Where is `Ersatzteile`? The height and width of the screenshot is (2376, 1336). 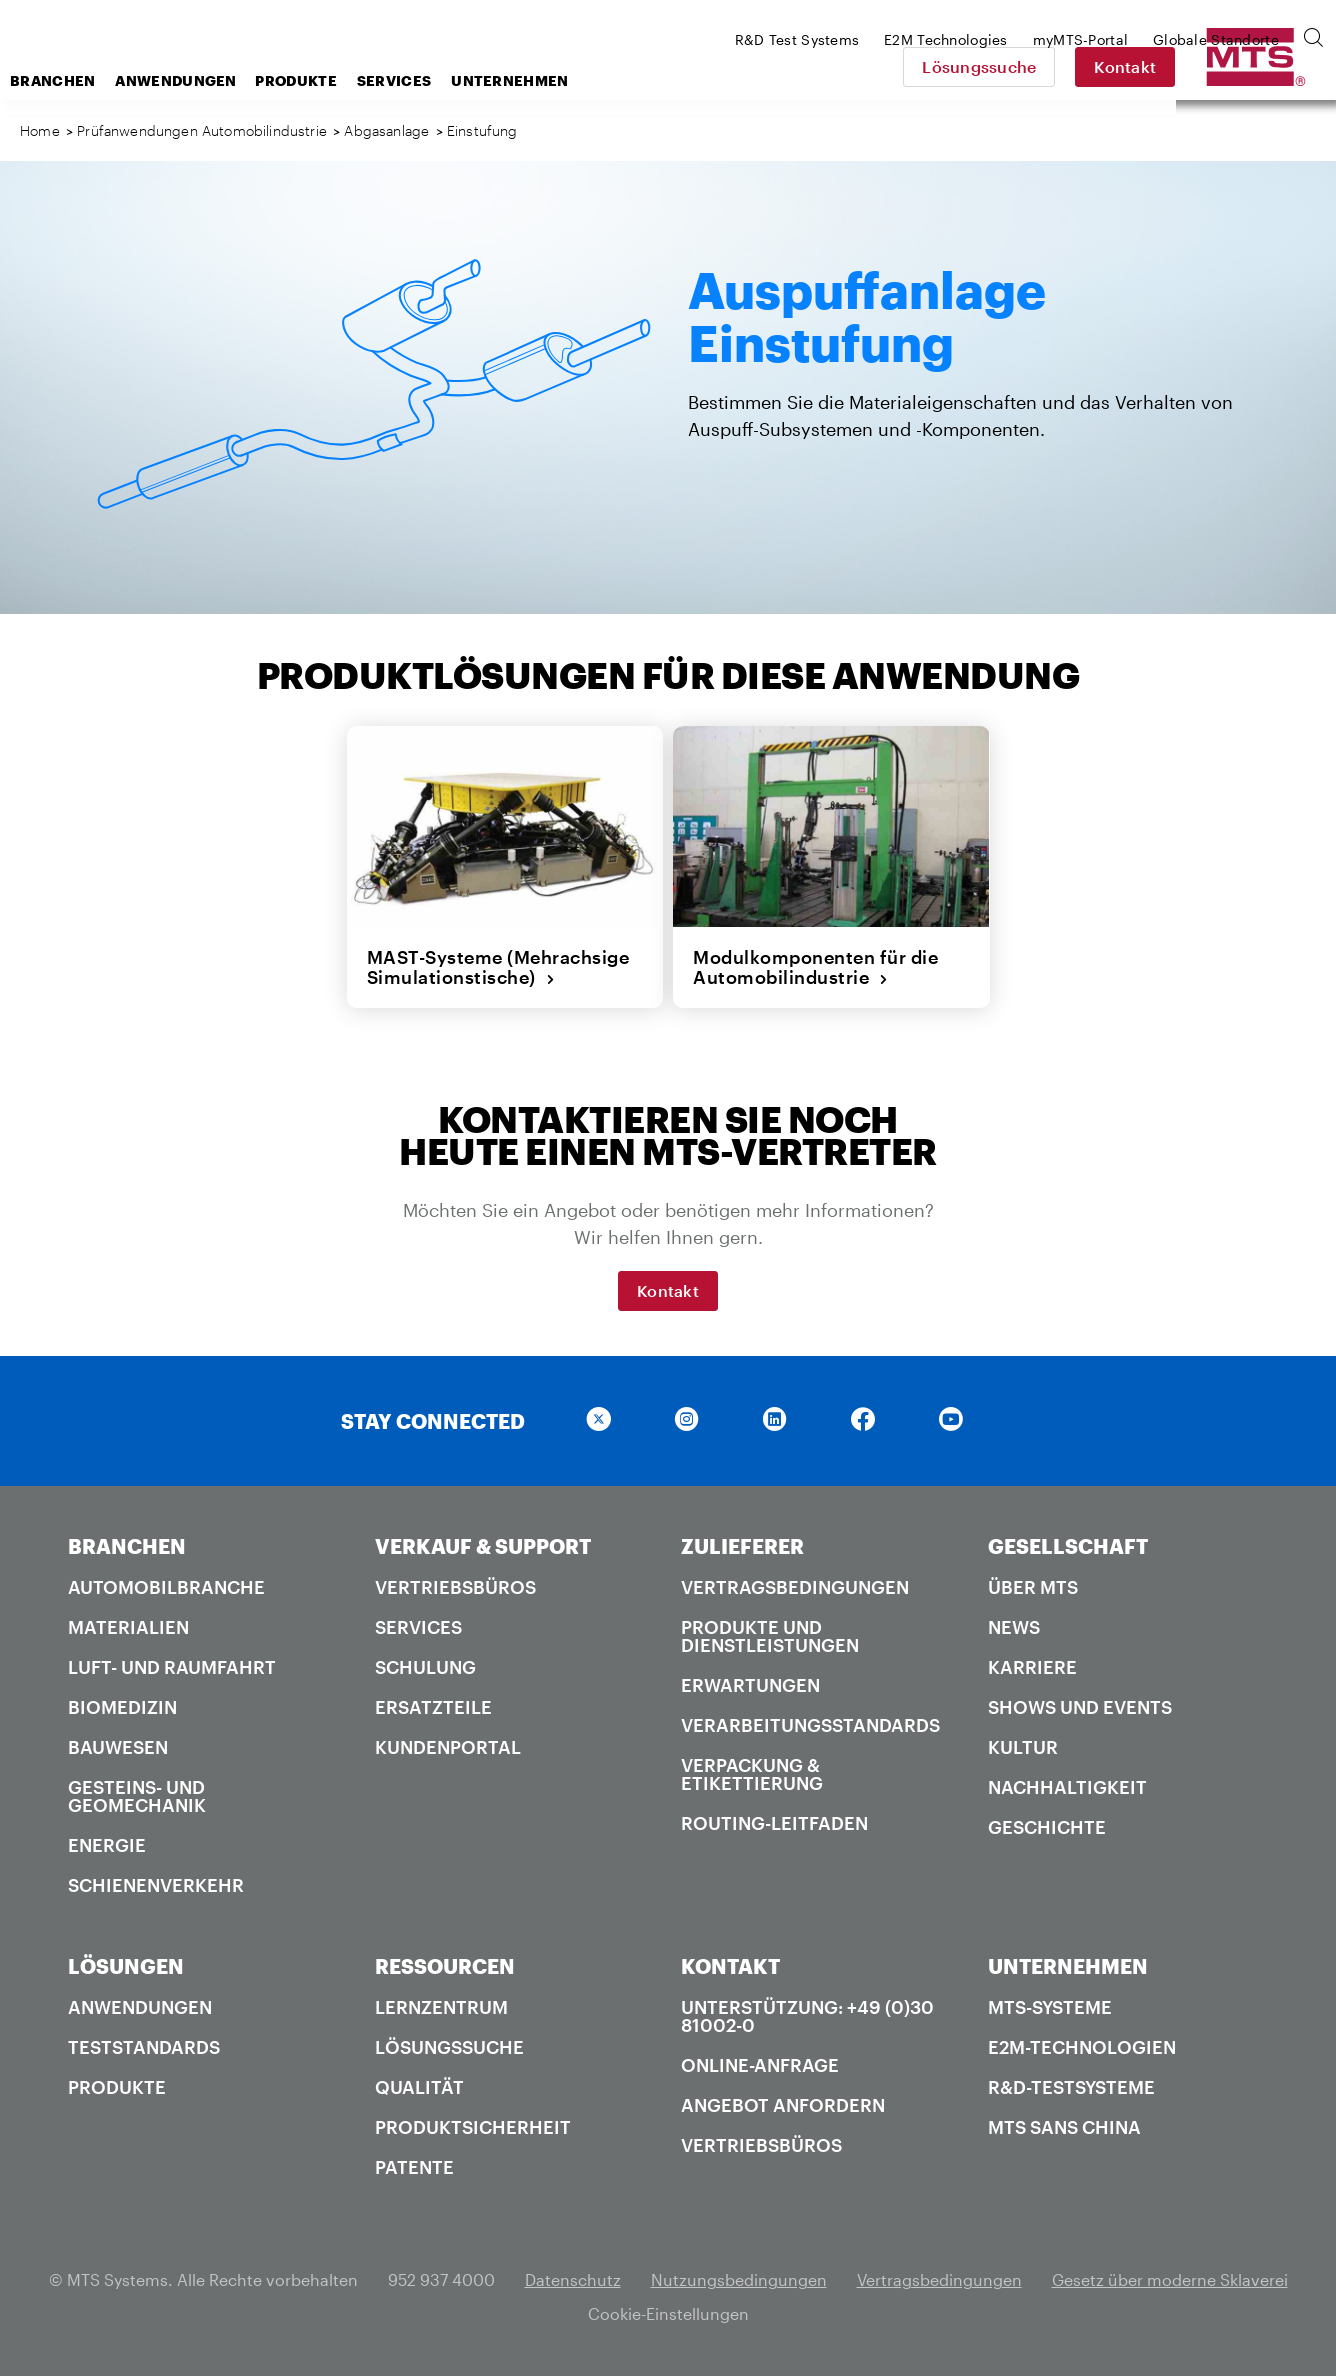
Ersatzteile is located at coordinates (433, 1707).